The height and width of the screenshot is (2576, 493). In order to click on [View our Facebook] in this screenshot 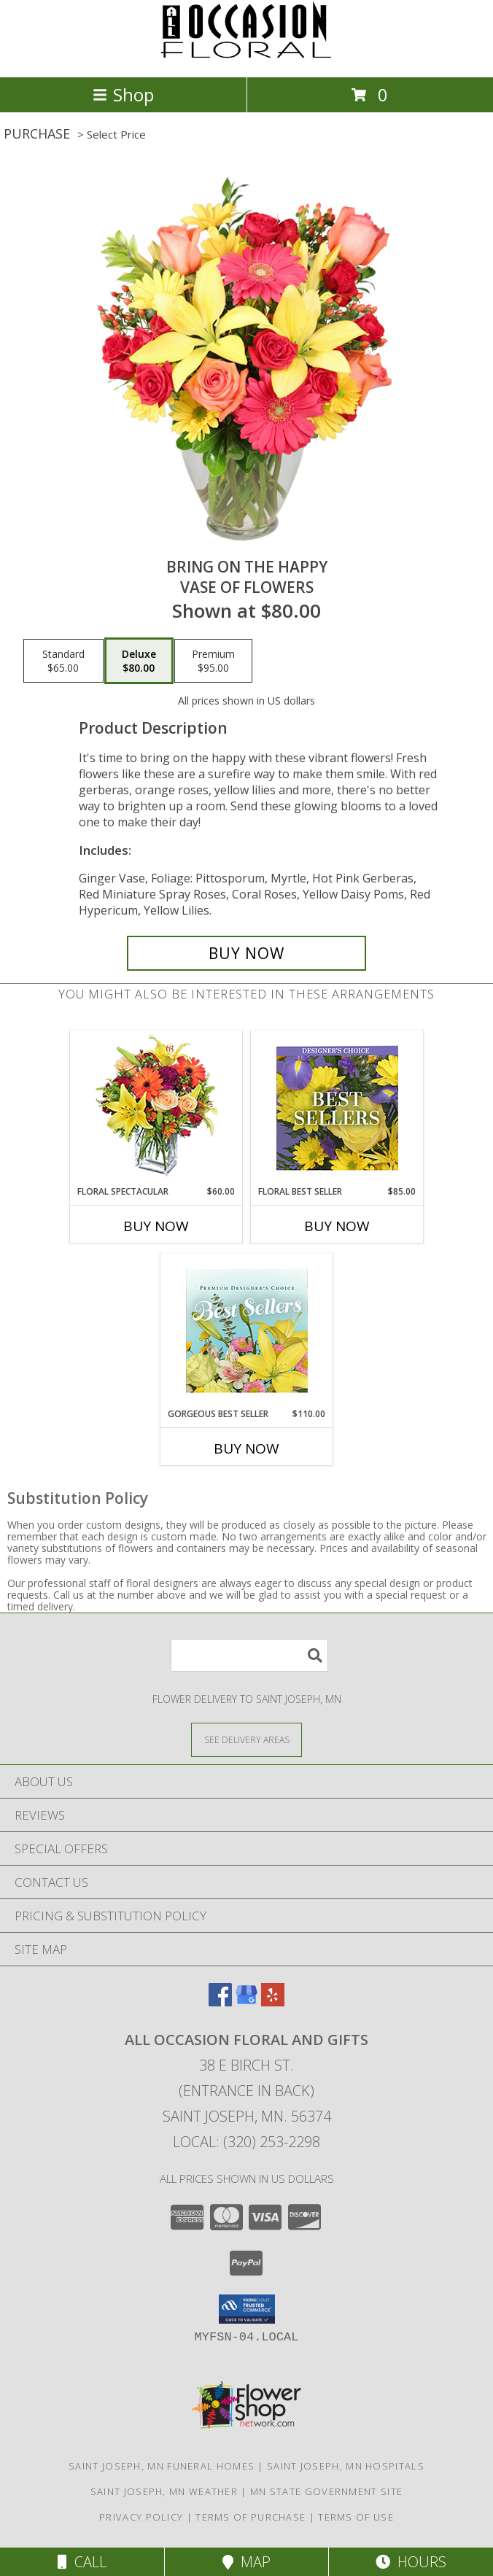, I will do `click(220, 2001)`.